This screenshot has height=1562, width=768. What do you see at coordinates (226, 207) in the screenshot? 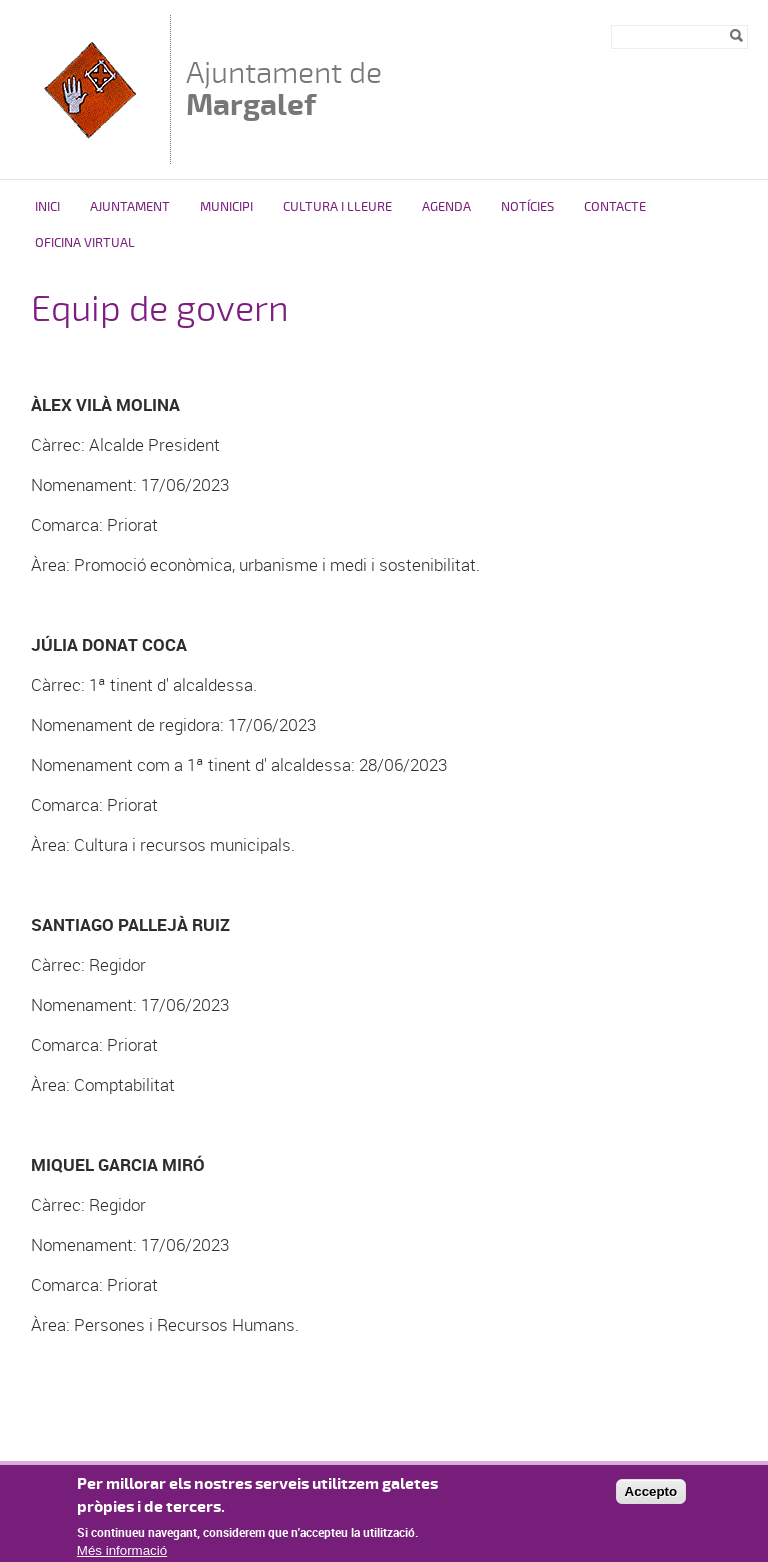
I see `Municipi` at bounding box center [226, 207].